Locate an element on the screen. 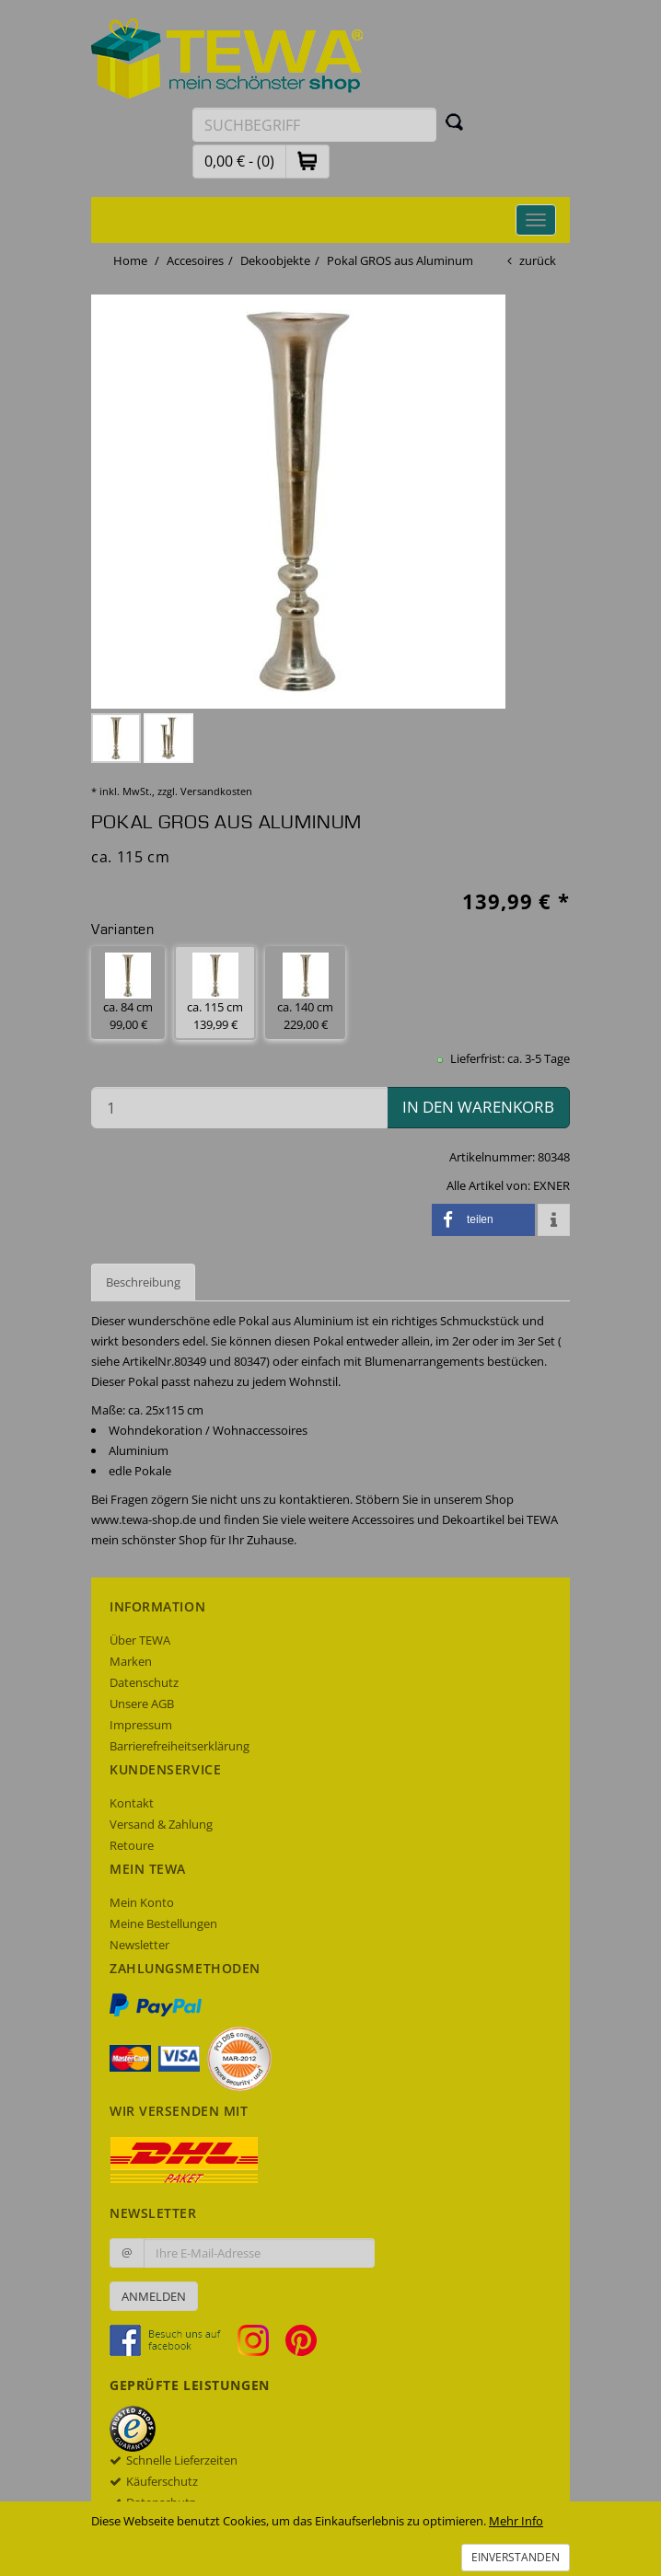 The width and height of the screenshot is (661, 2576). Einverstanden is located at coordinates (515, 2557).